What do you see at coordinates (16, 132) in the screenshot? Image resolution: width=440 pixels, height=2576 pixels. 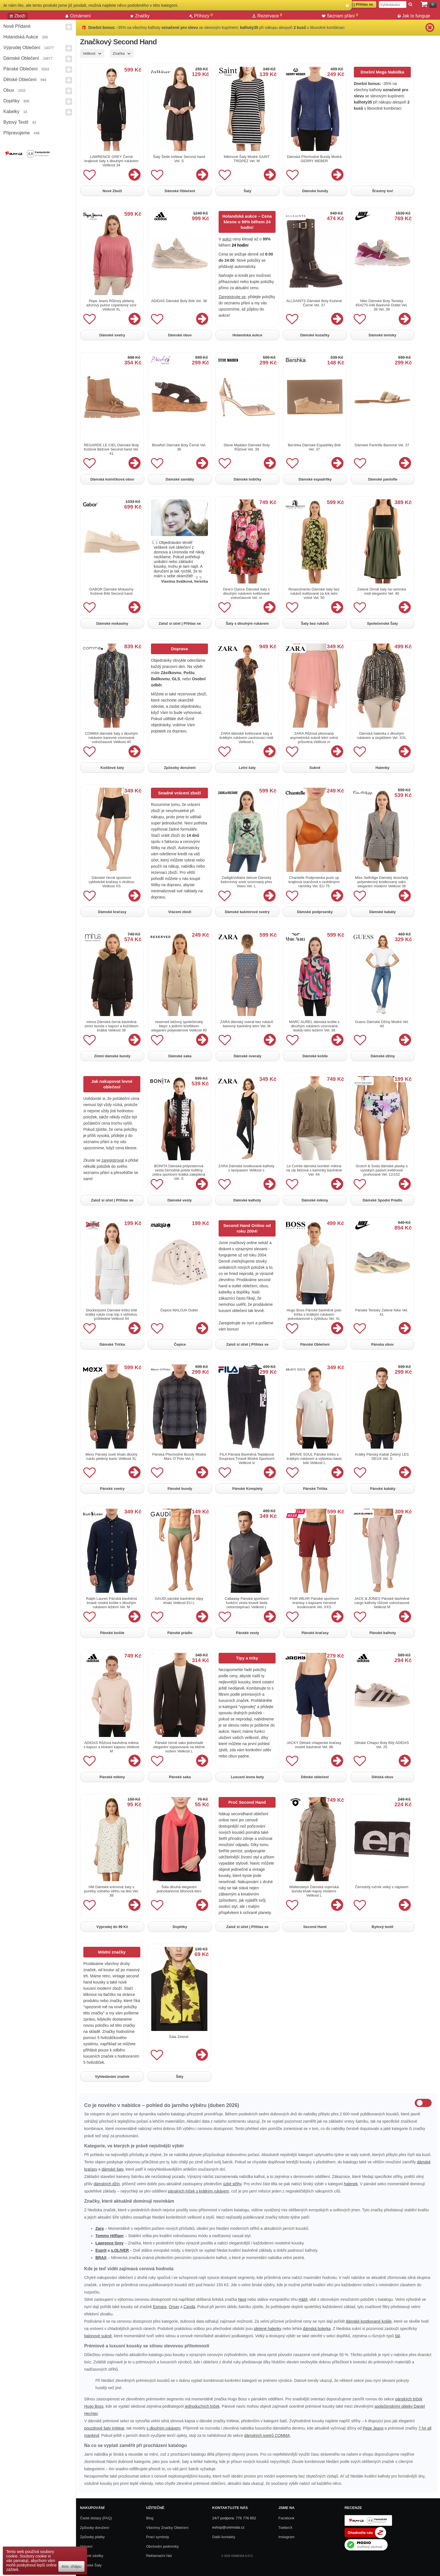 I see `Připravujeme` at bounding box center [16, 132].